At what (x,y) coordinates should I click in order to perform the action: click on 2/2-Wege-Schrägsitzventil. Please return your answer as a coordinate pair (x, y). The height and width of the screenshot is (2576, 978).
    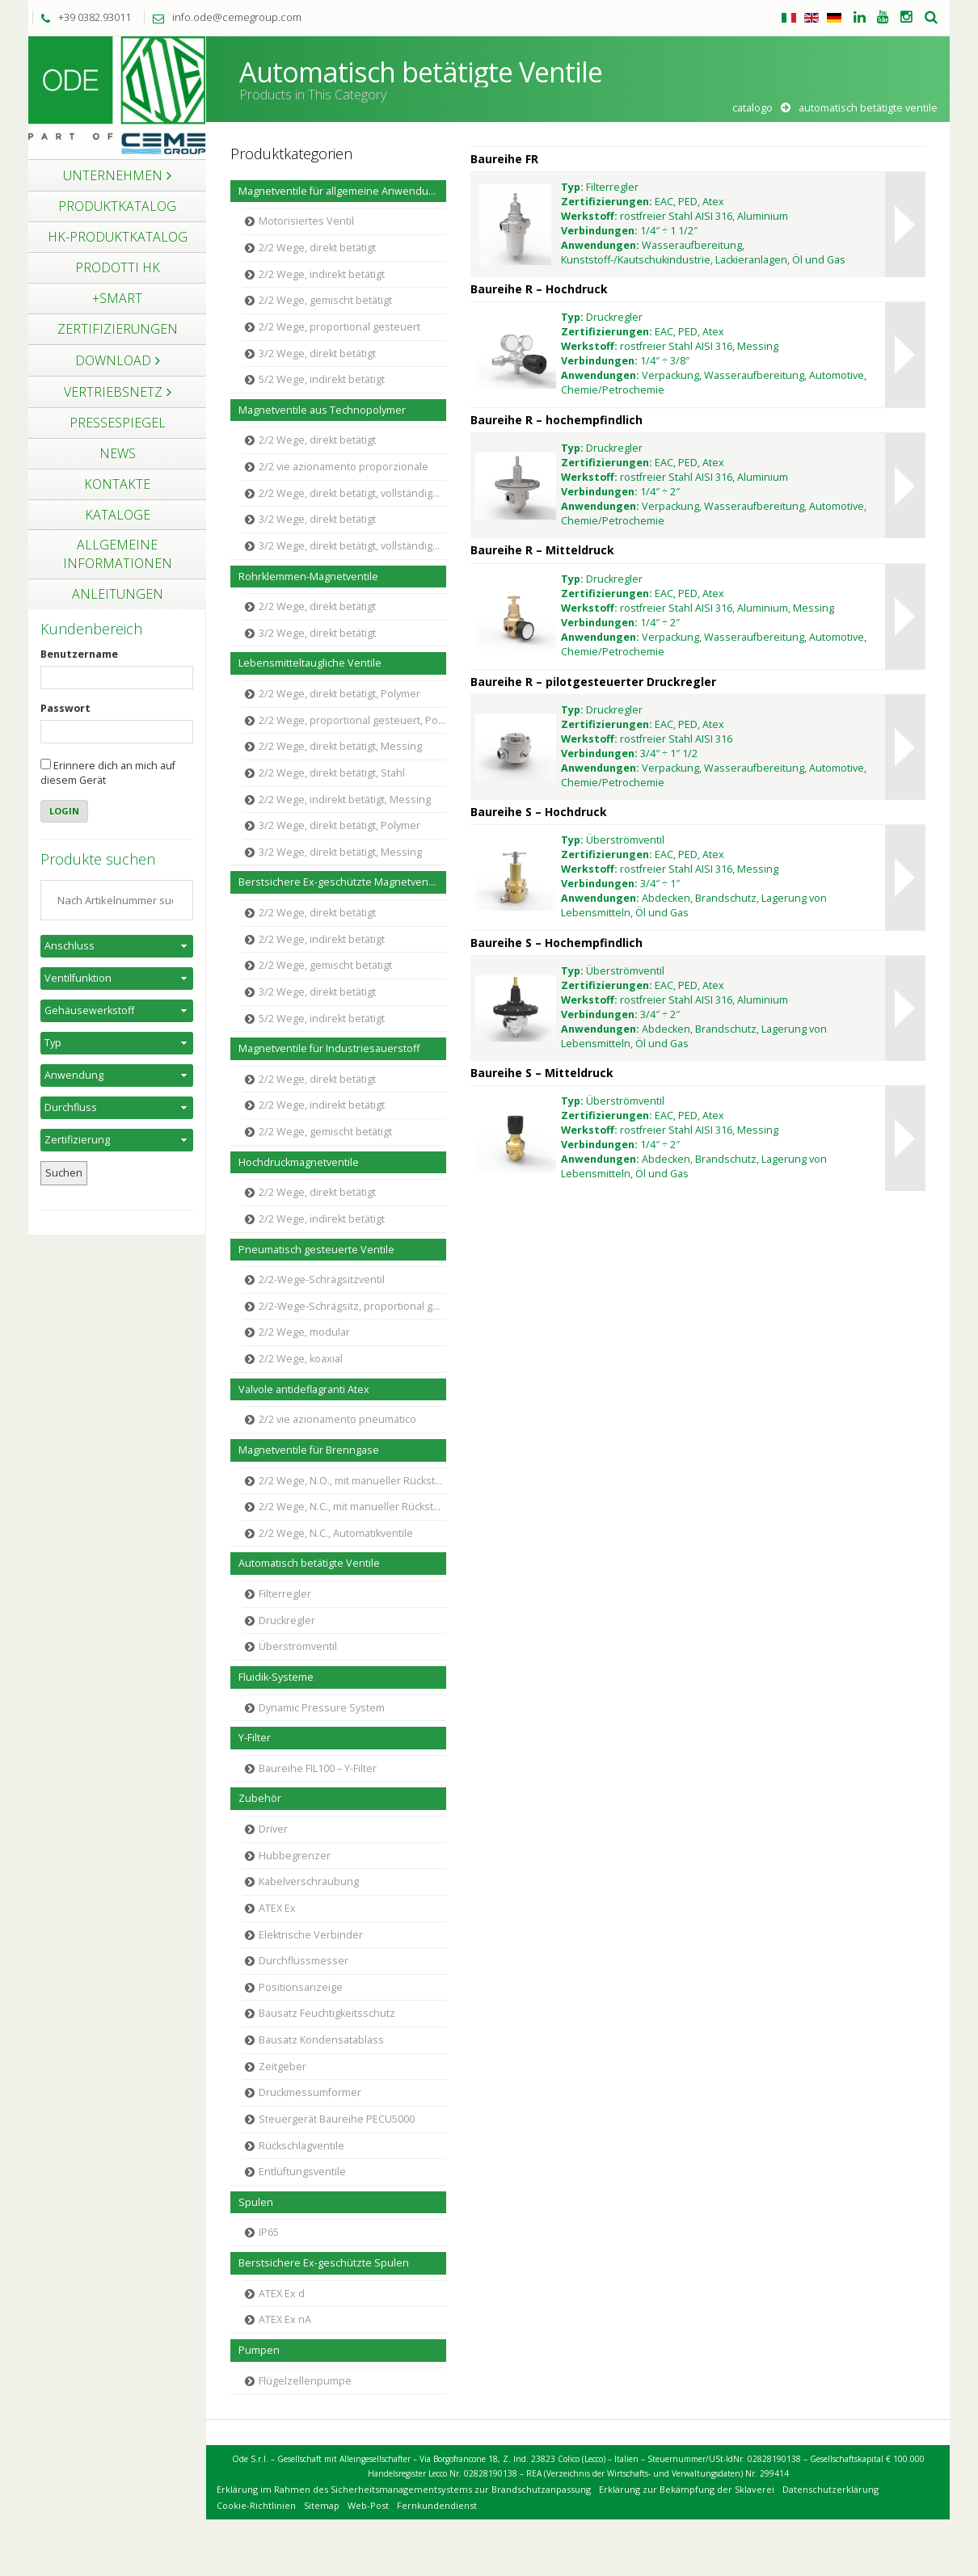
    Looking at the image, I should click on (322, 1279).